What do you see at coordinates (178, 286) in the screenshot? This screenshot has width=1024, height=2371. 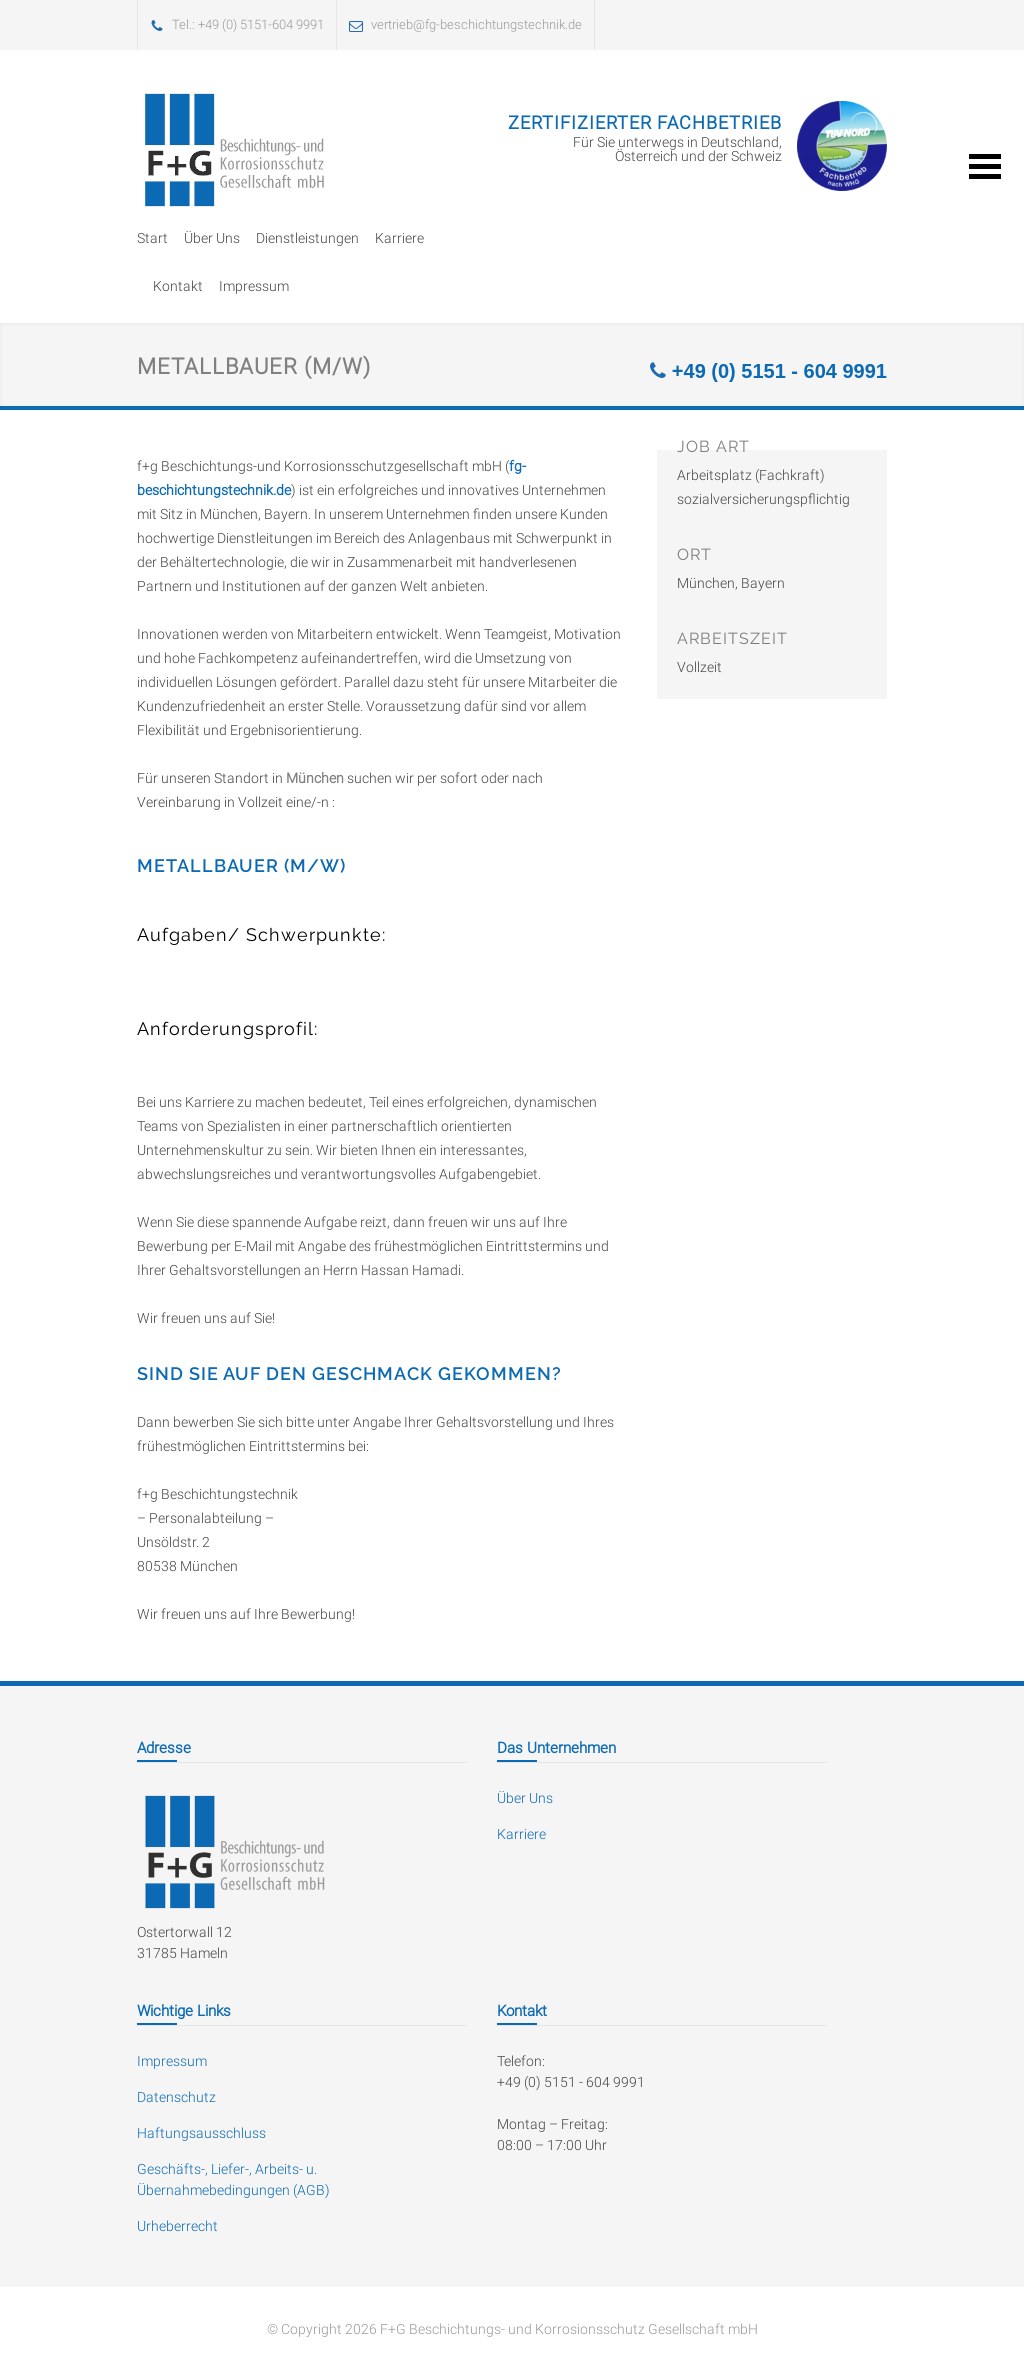 I see `Kontakt` at bounding box center [178, 286].